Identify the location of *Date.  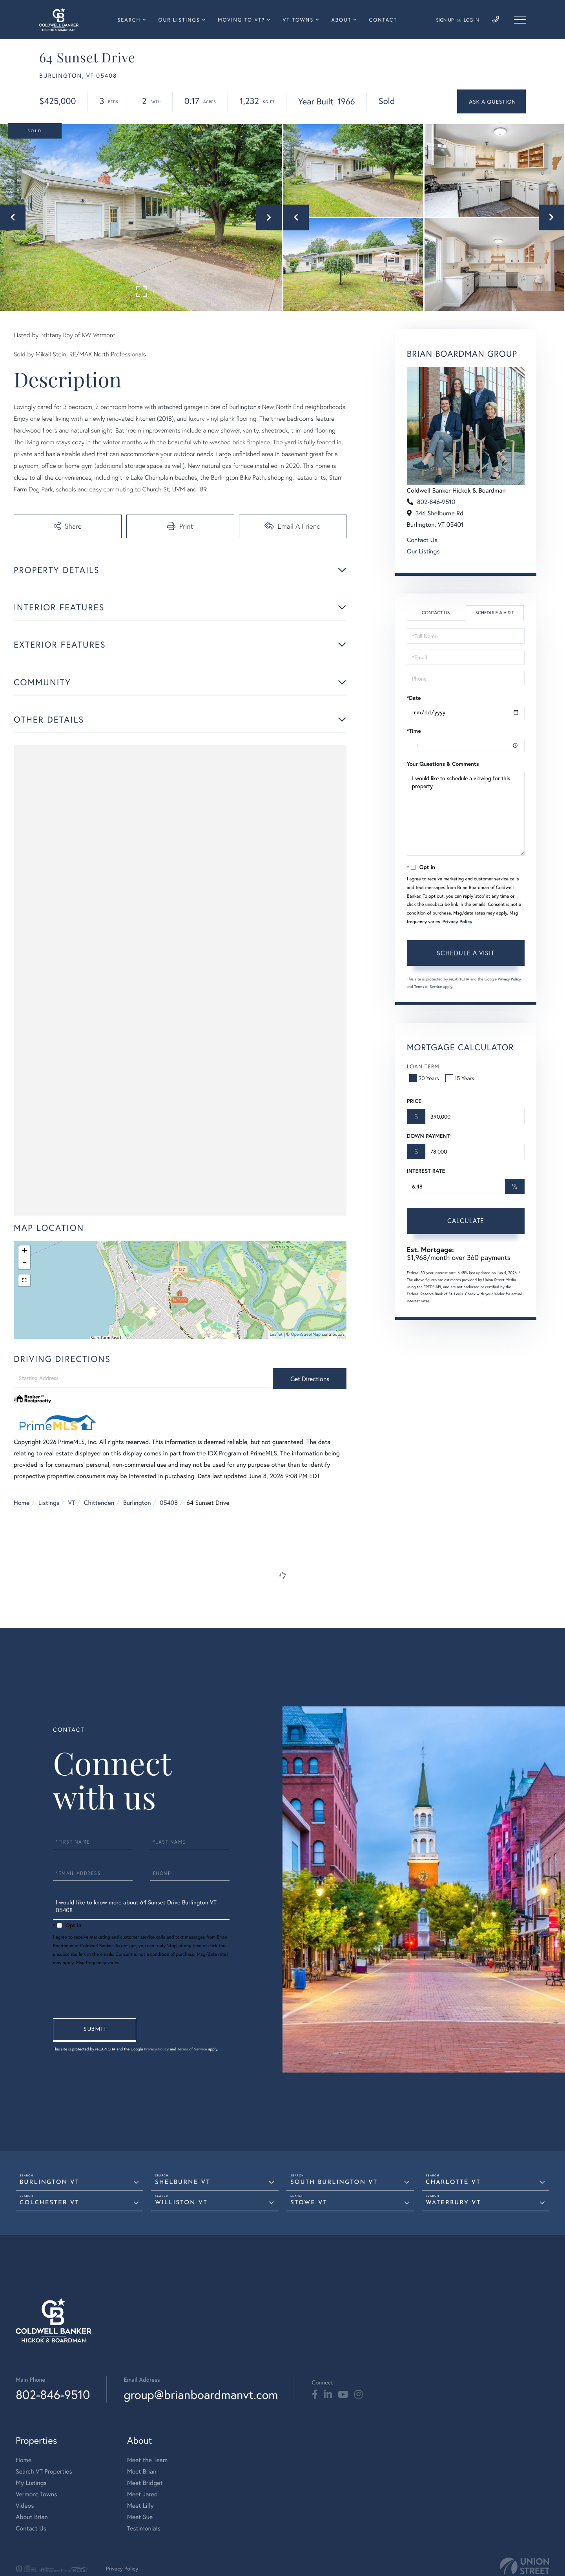
(414, 697).